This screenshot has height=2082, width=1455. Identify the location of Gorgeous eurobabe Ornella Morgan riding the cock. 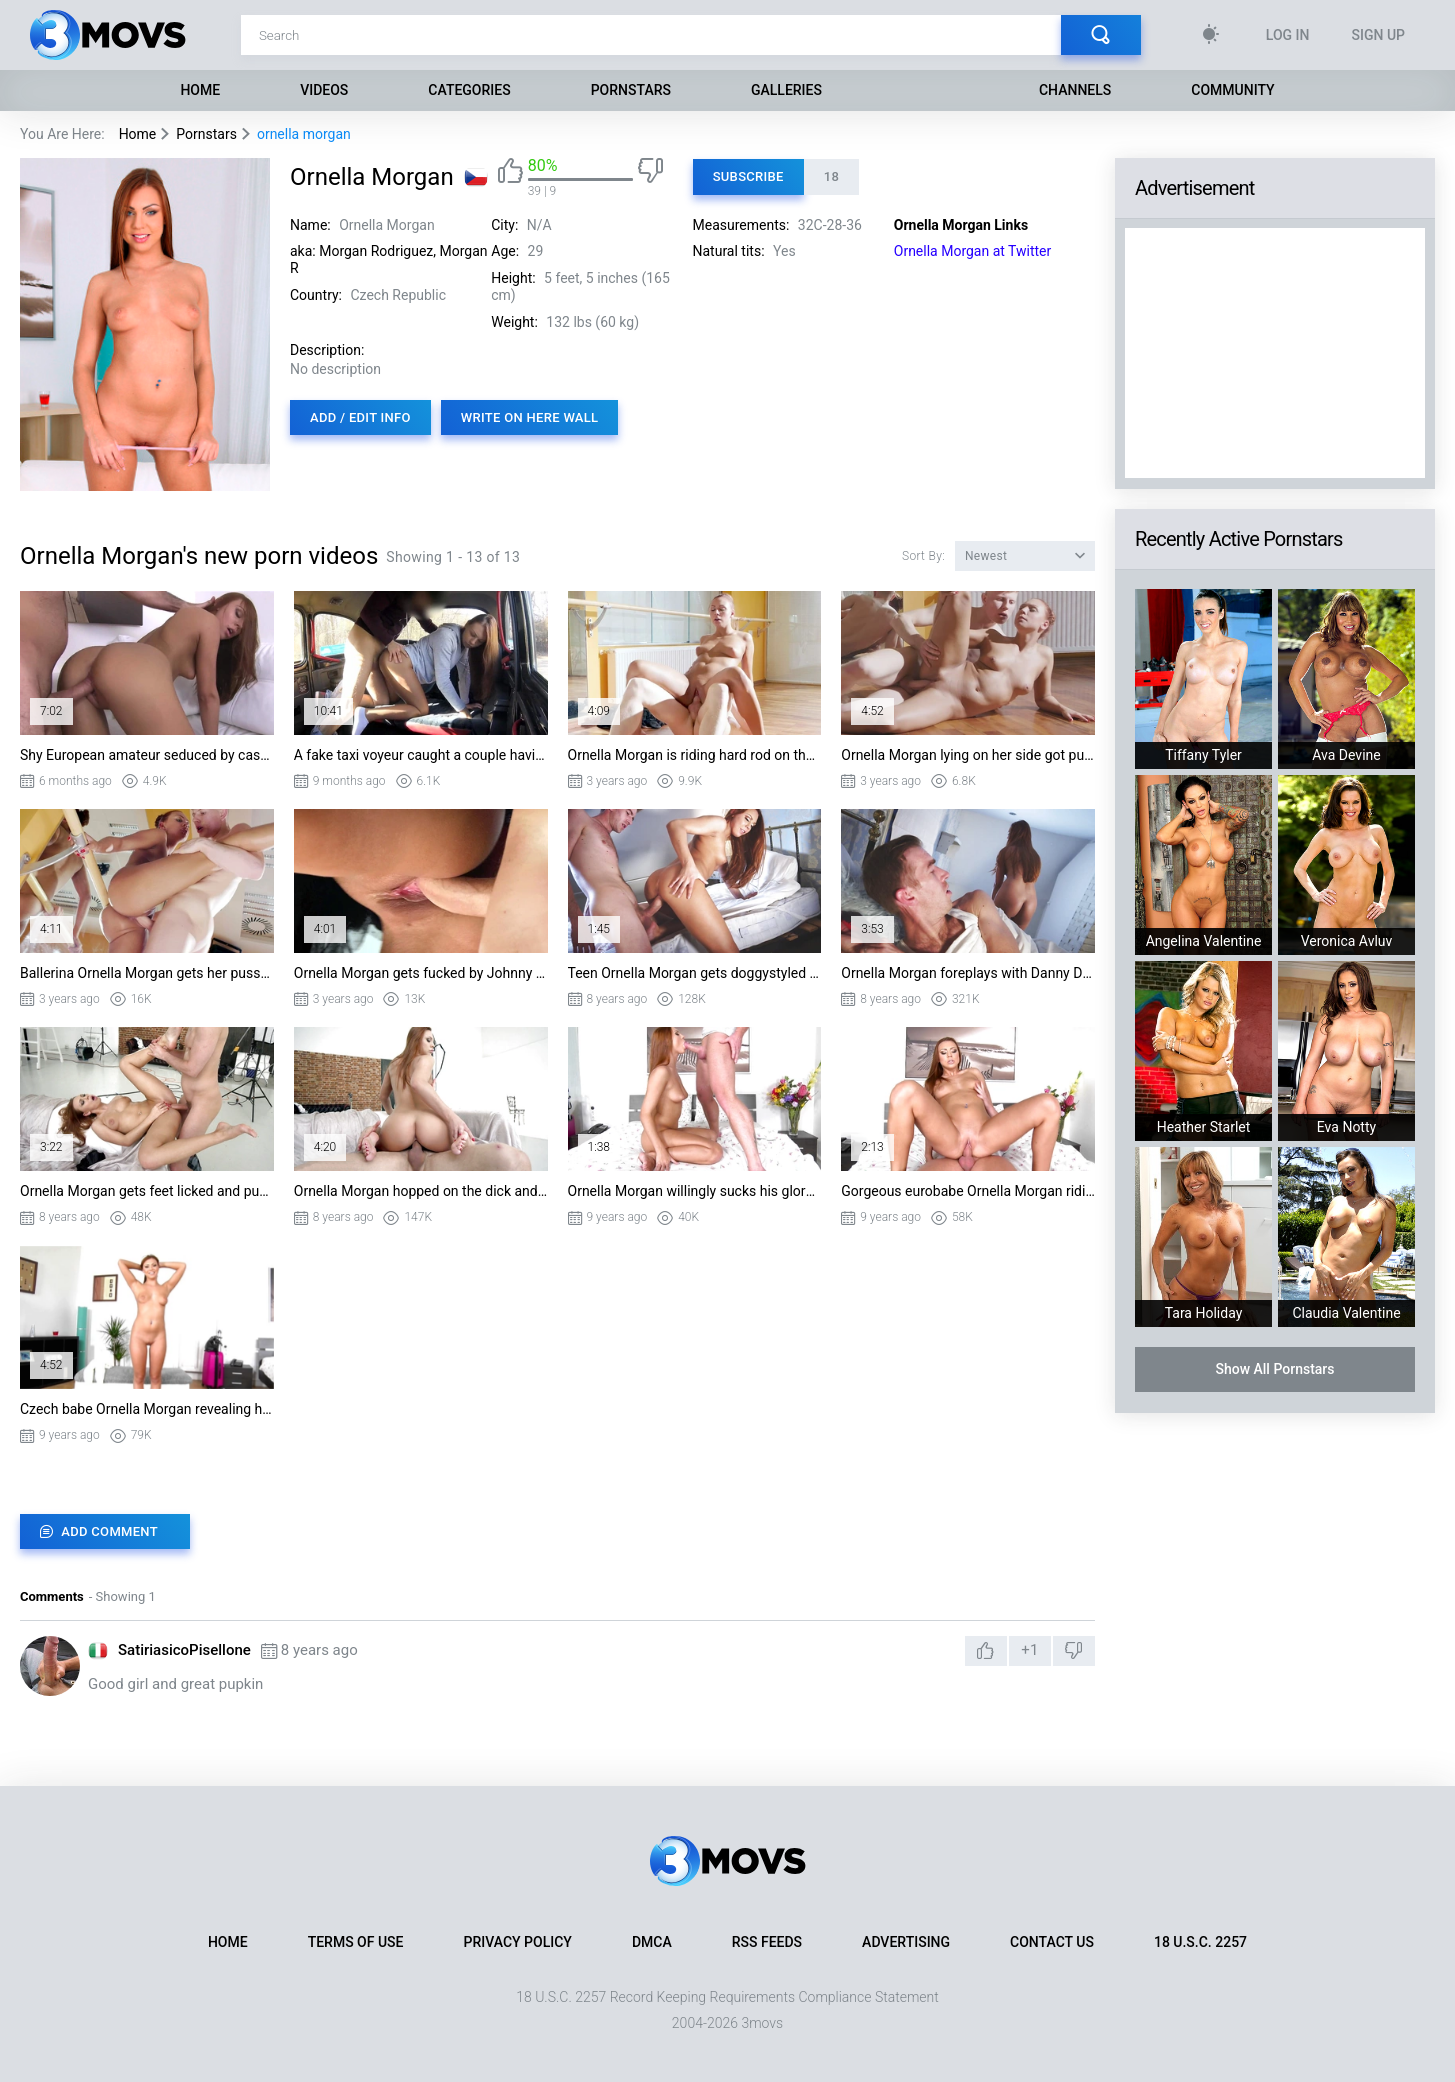
(968, 1191).